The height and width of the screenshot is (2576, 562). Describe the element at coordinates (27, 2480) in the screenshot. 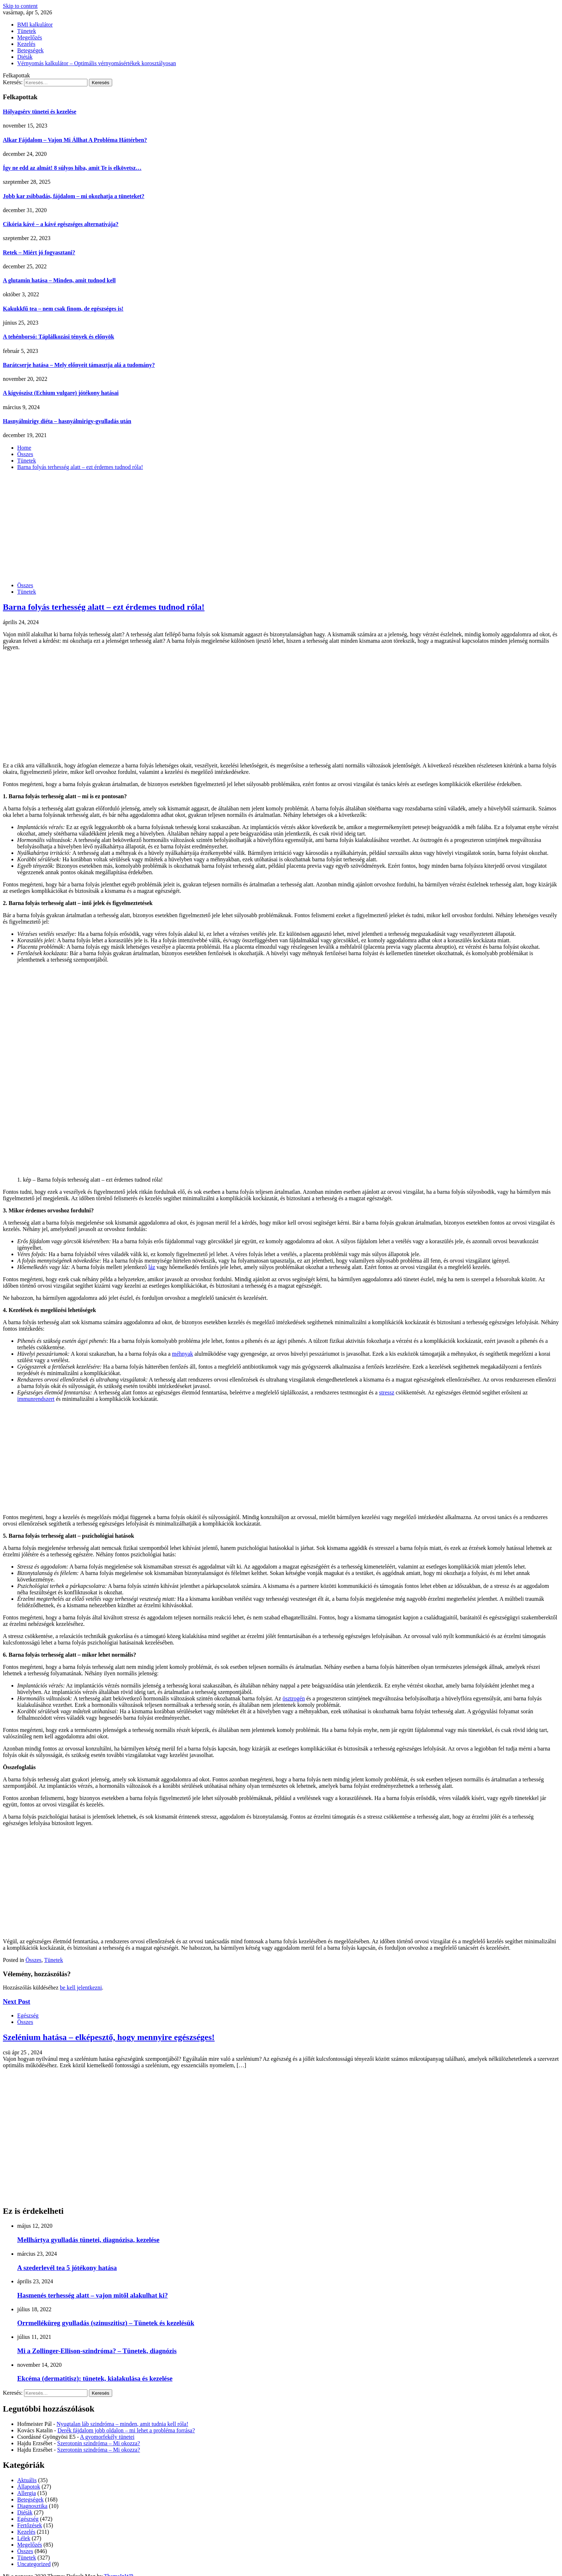

I see `Aktuális` at that location.